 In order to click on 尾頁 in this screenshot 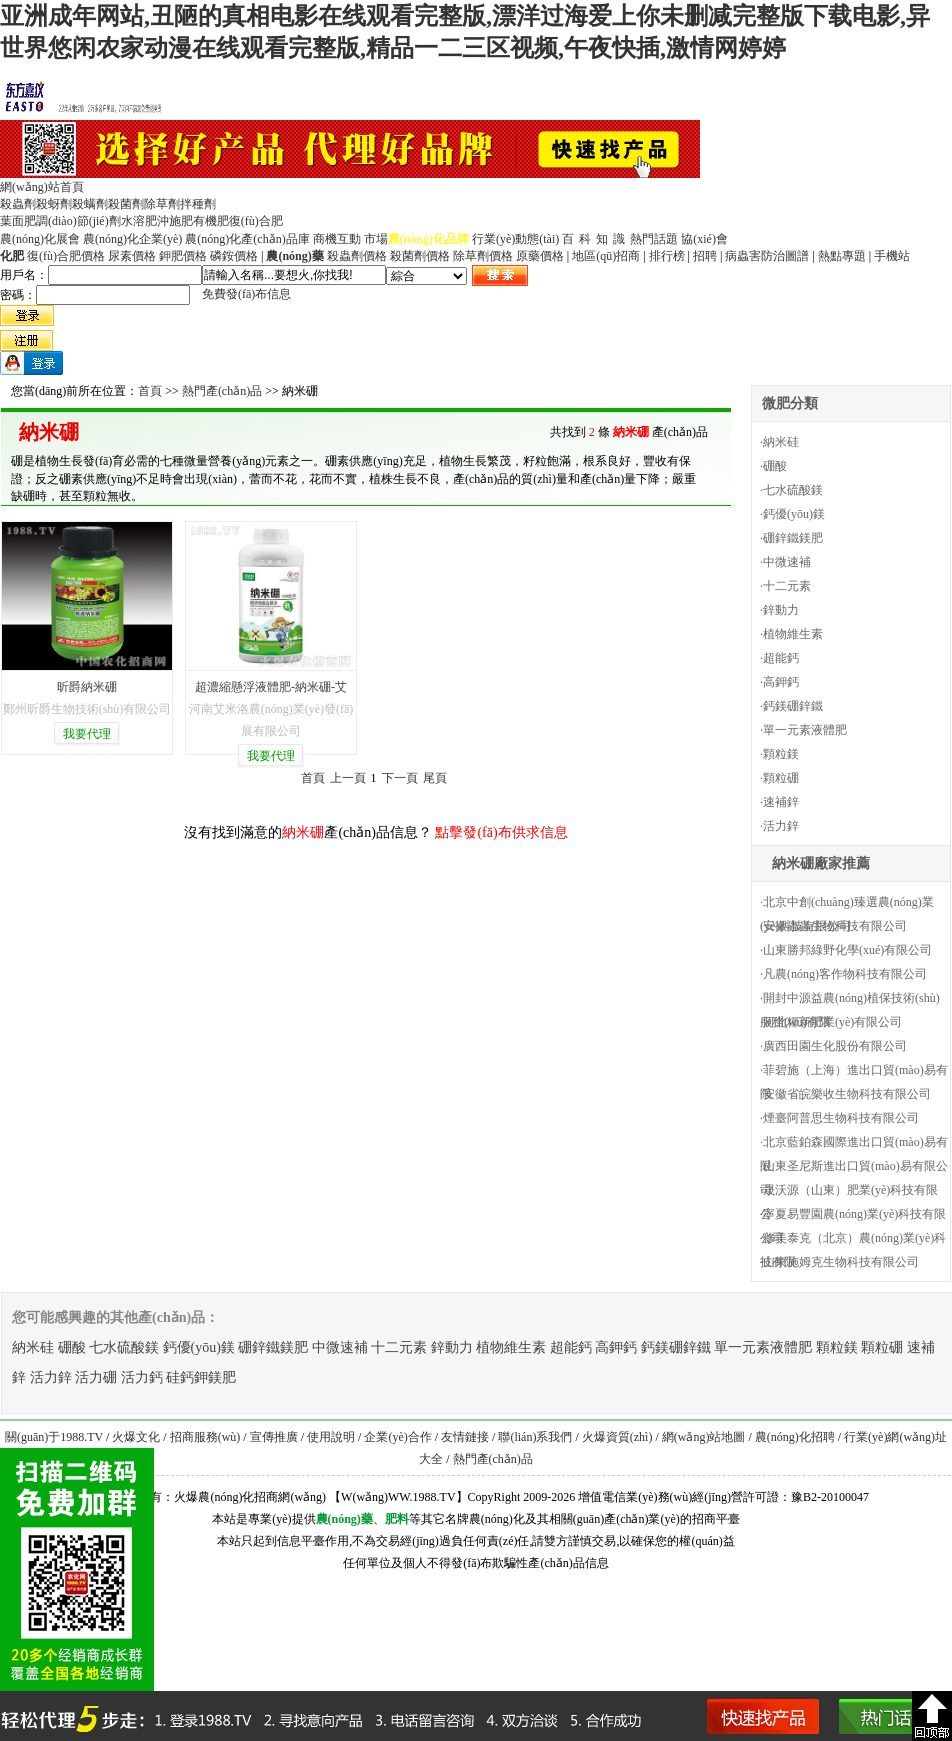, I will do `click(435, 778)`.